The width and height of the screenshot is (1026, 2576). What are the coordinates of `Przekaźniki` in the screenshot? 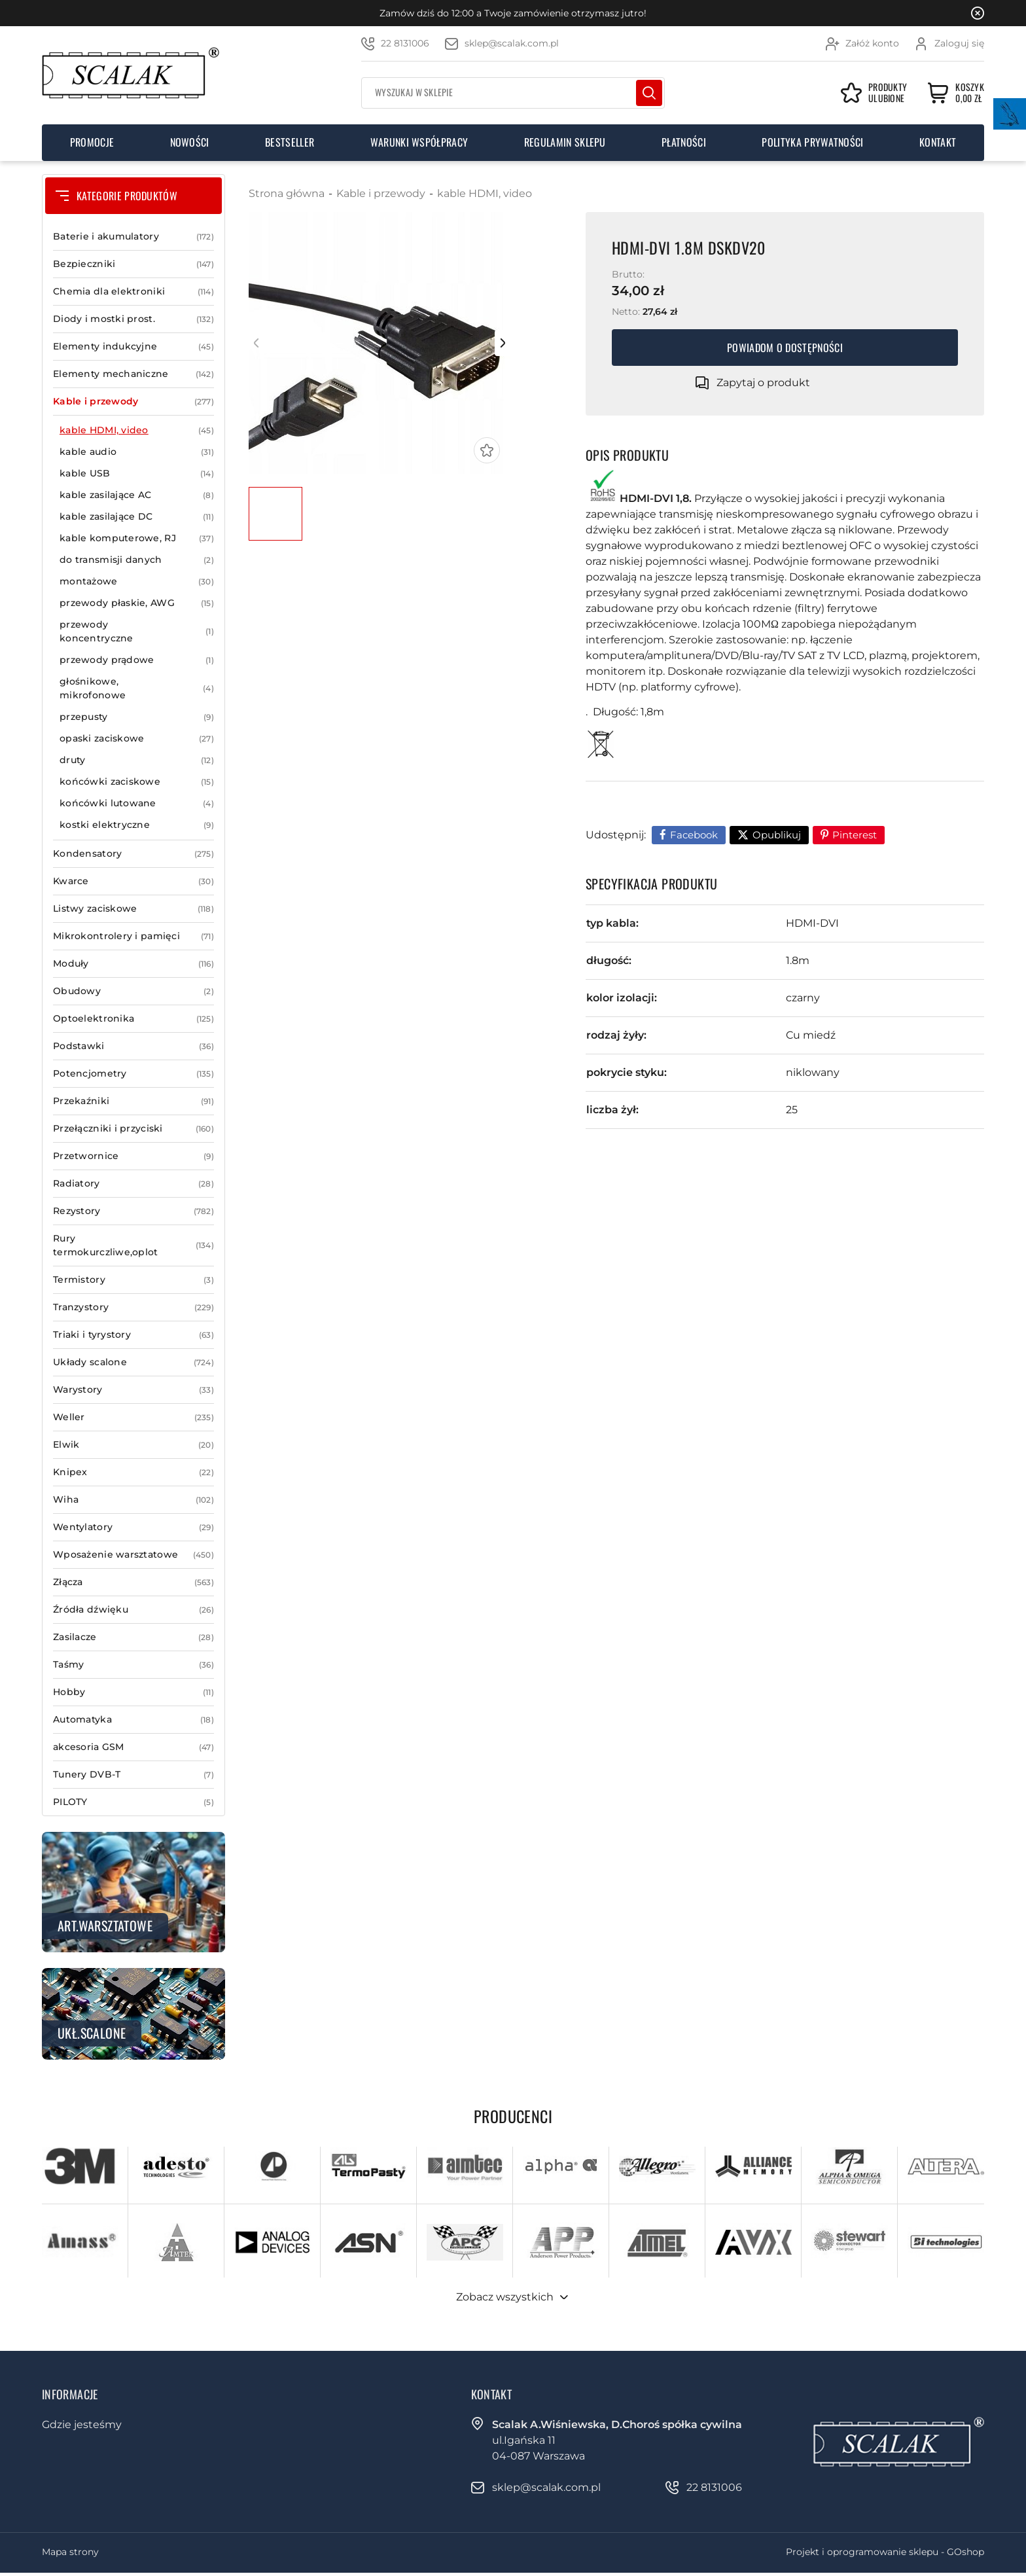 It's located at (133, 1101).